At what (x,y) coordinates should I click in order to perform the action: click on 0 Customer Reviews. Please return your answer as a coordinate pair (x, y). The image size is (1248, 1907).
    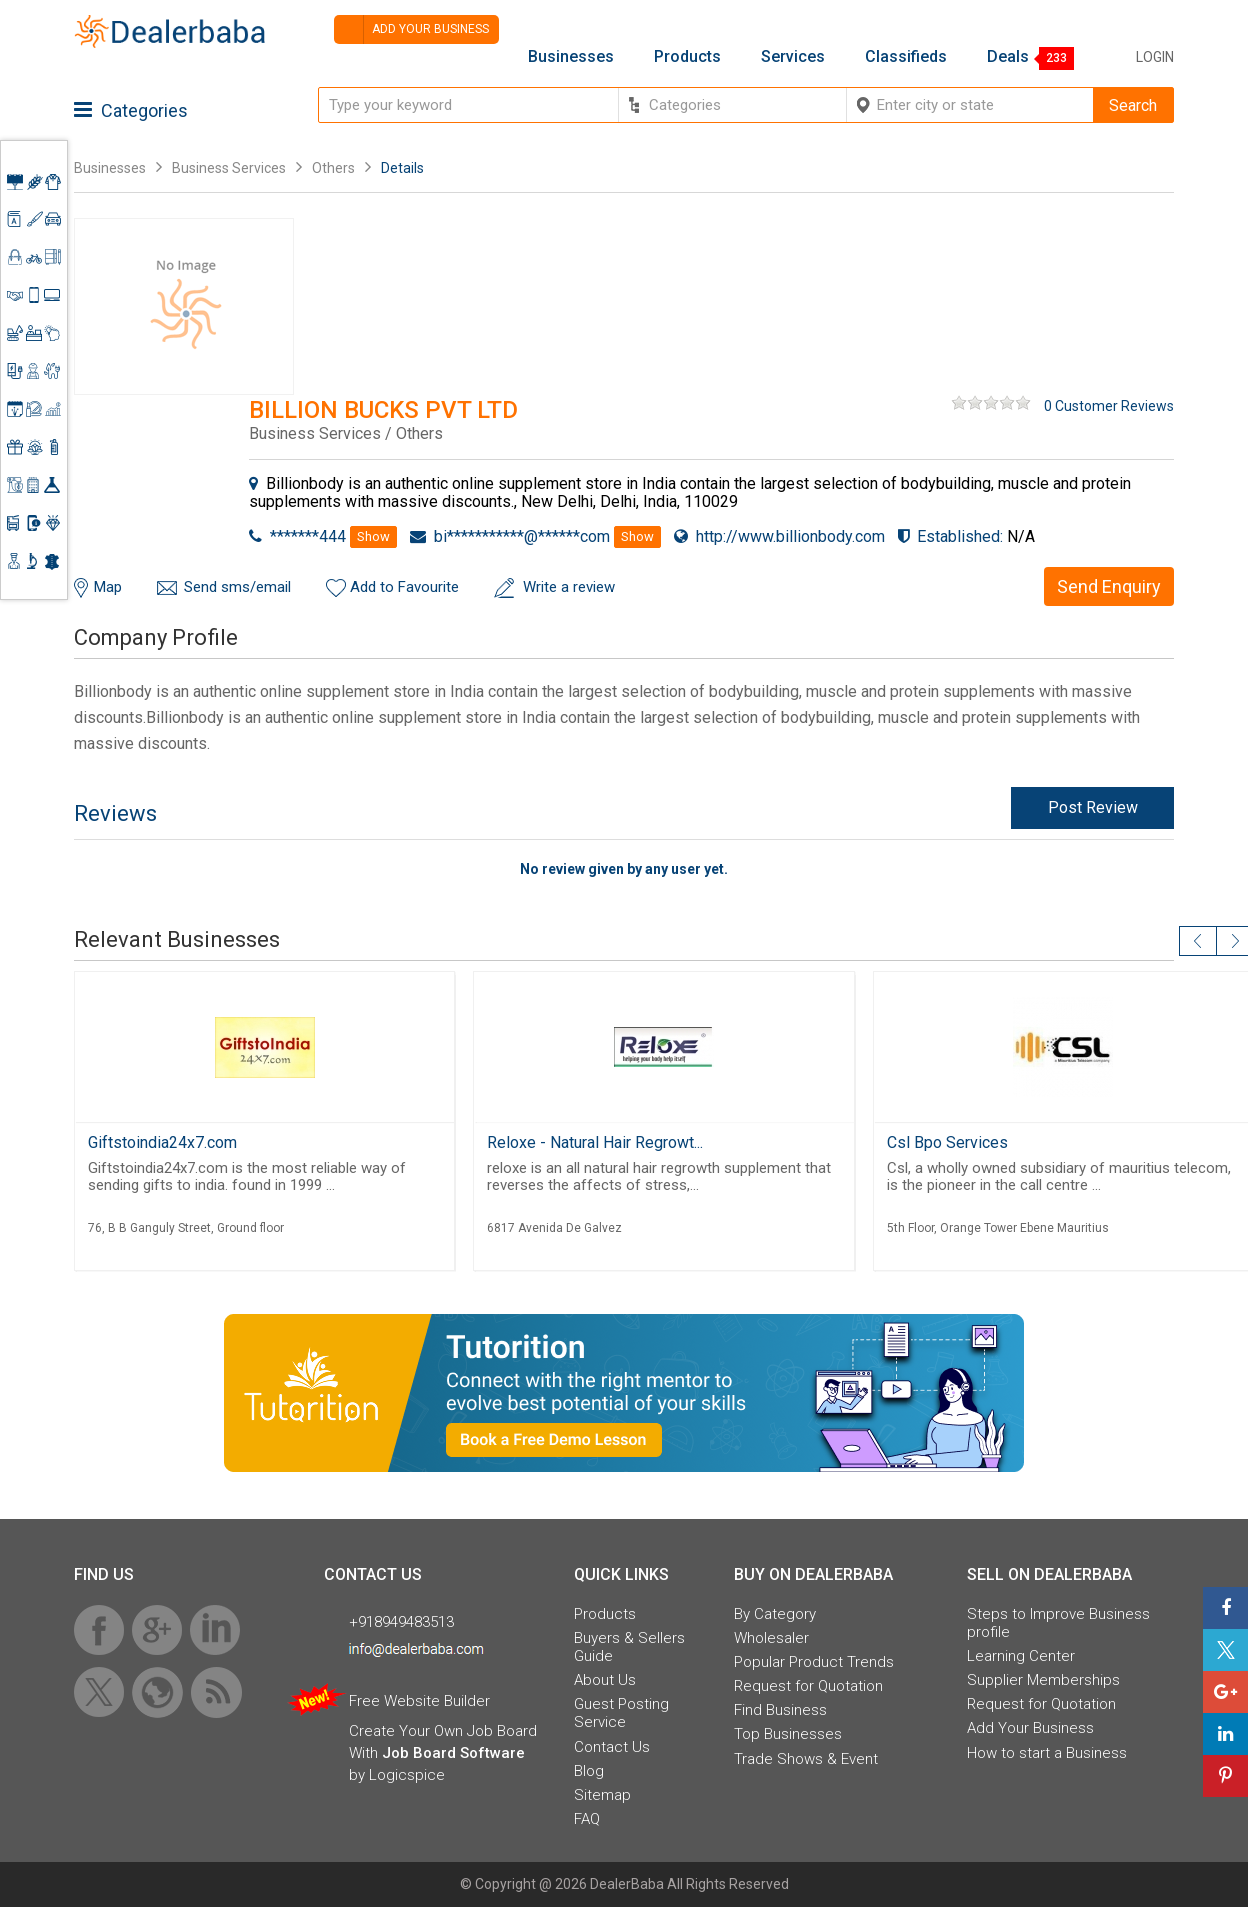
    Looking at the image, I should click on (1109, 406).